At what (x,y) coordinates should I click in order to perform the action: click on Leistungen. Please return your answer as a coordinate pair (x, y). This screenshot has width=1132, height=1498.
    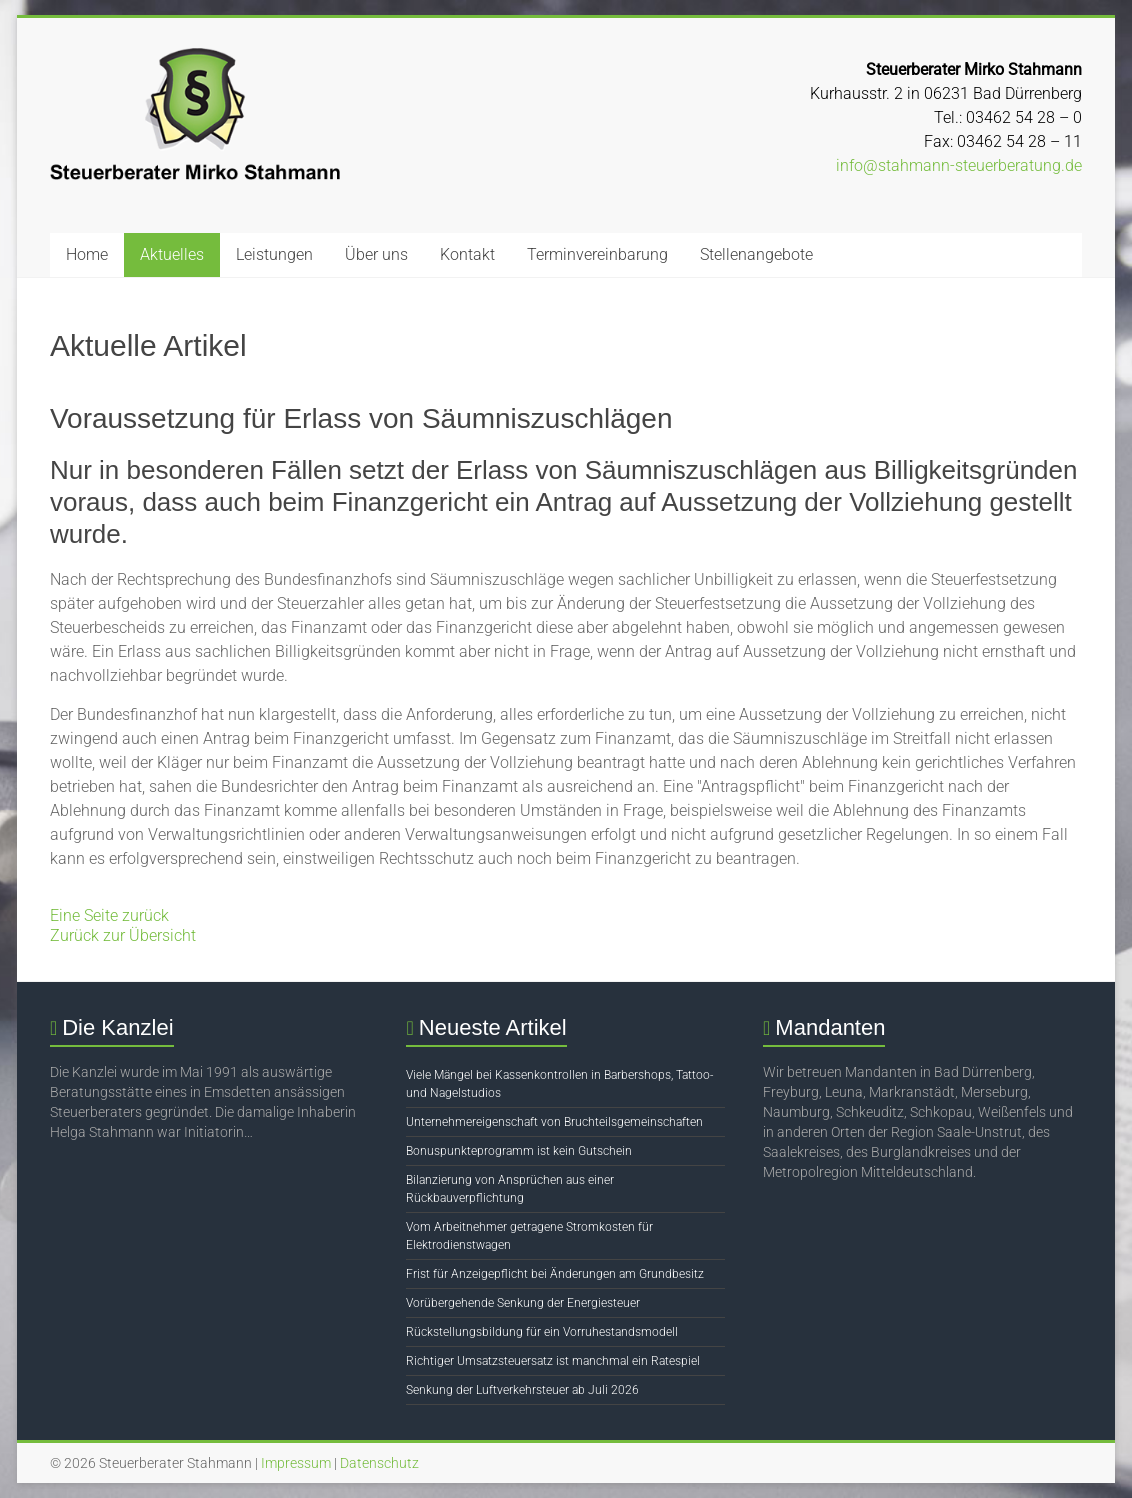
    Looking at the image, I should click on (274, 254).